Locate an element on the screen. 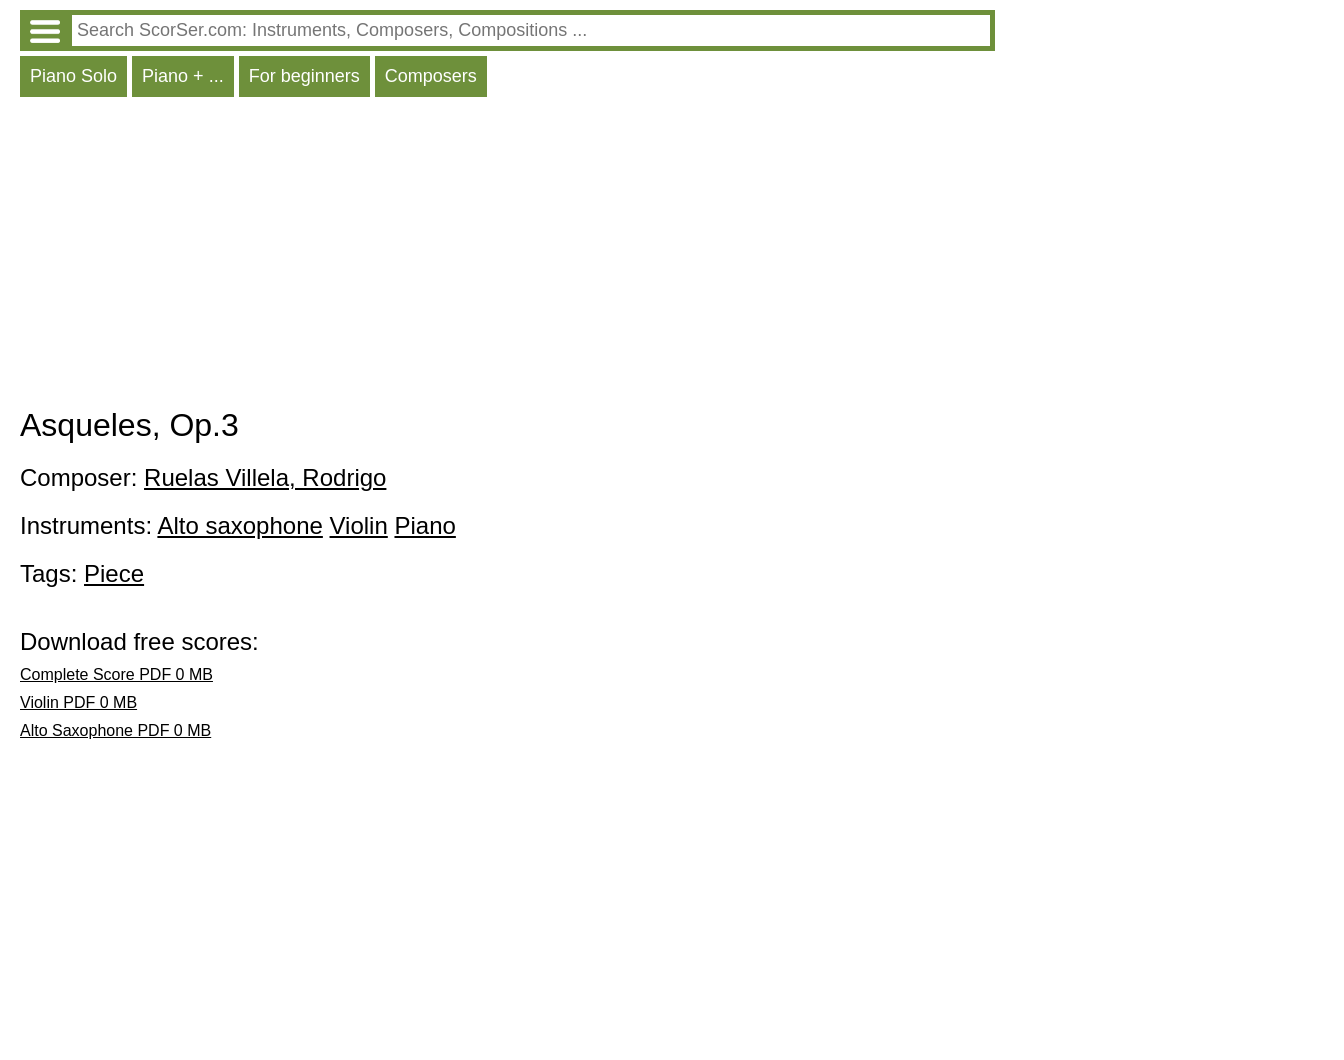  Alto saxophone is located at coordinates (239, 525).